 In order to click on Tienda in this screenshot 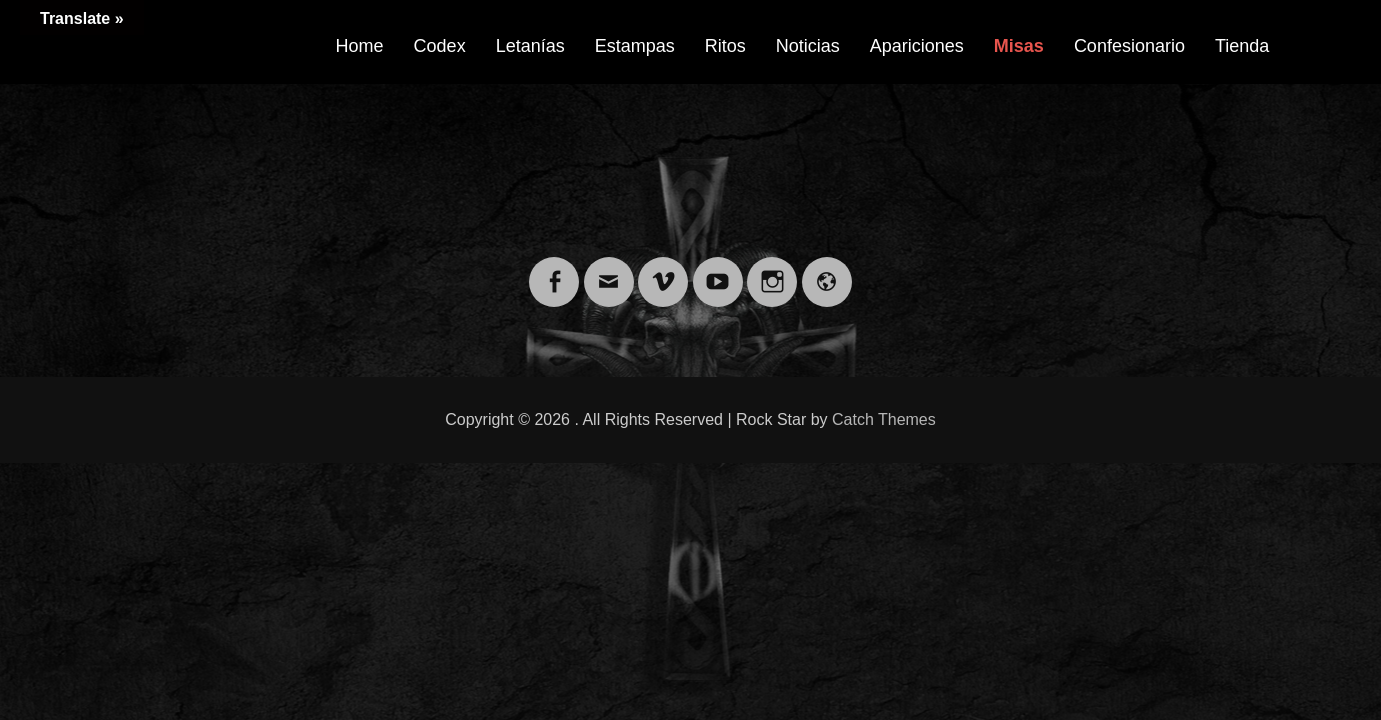, I will do `click(1242, 46)`.